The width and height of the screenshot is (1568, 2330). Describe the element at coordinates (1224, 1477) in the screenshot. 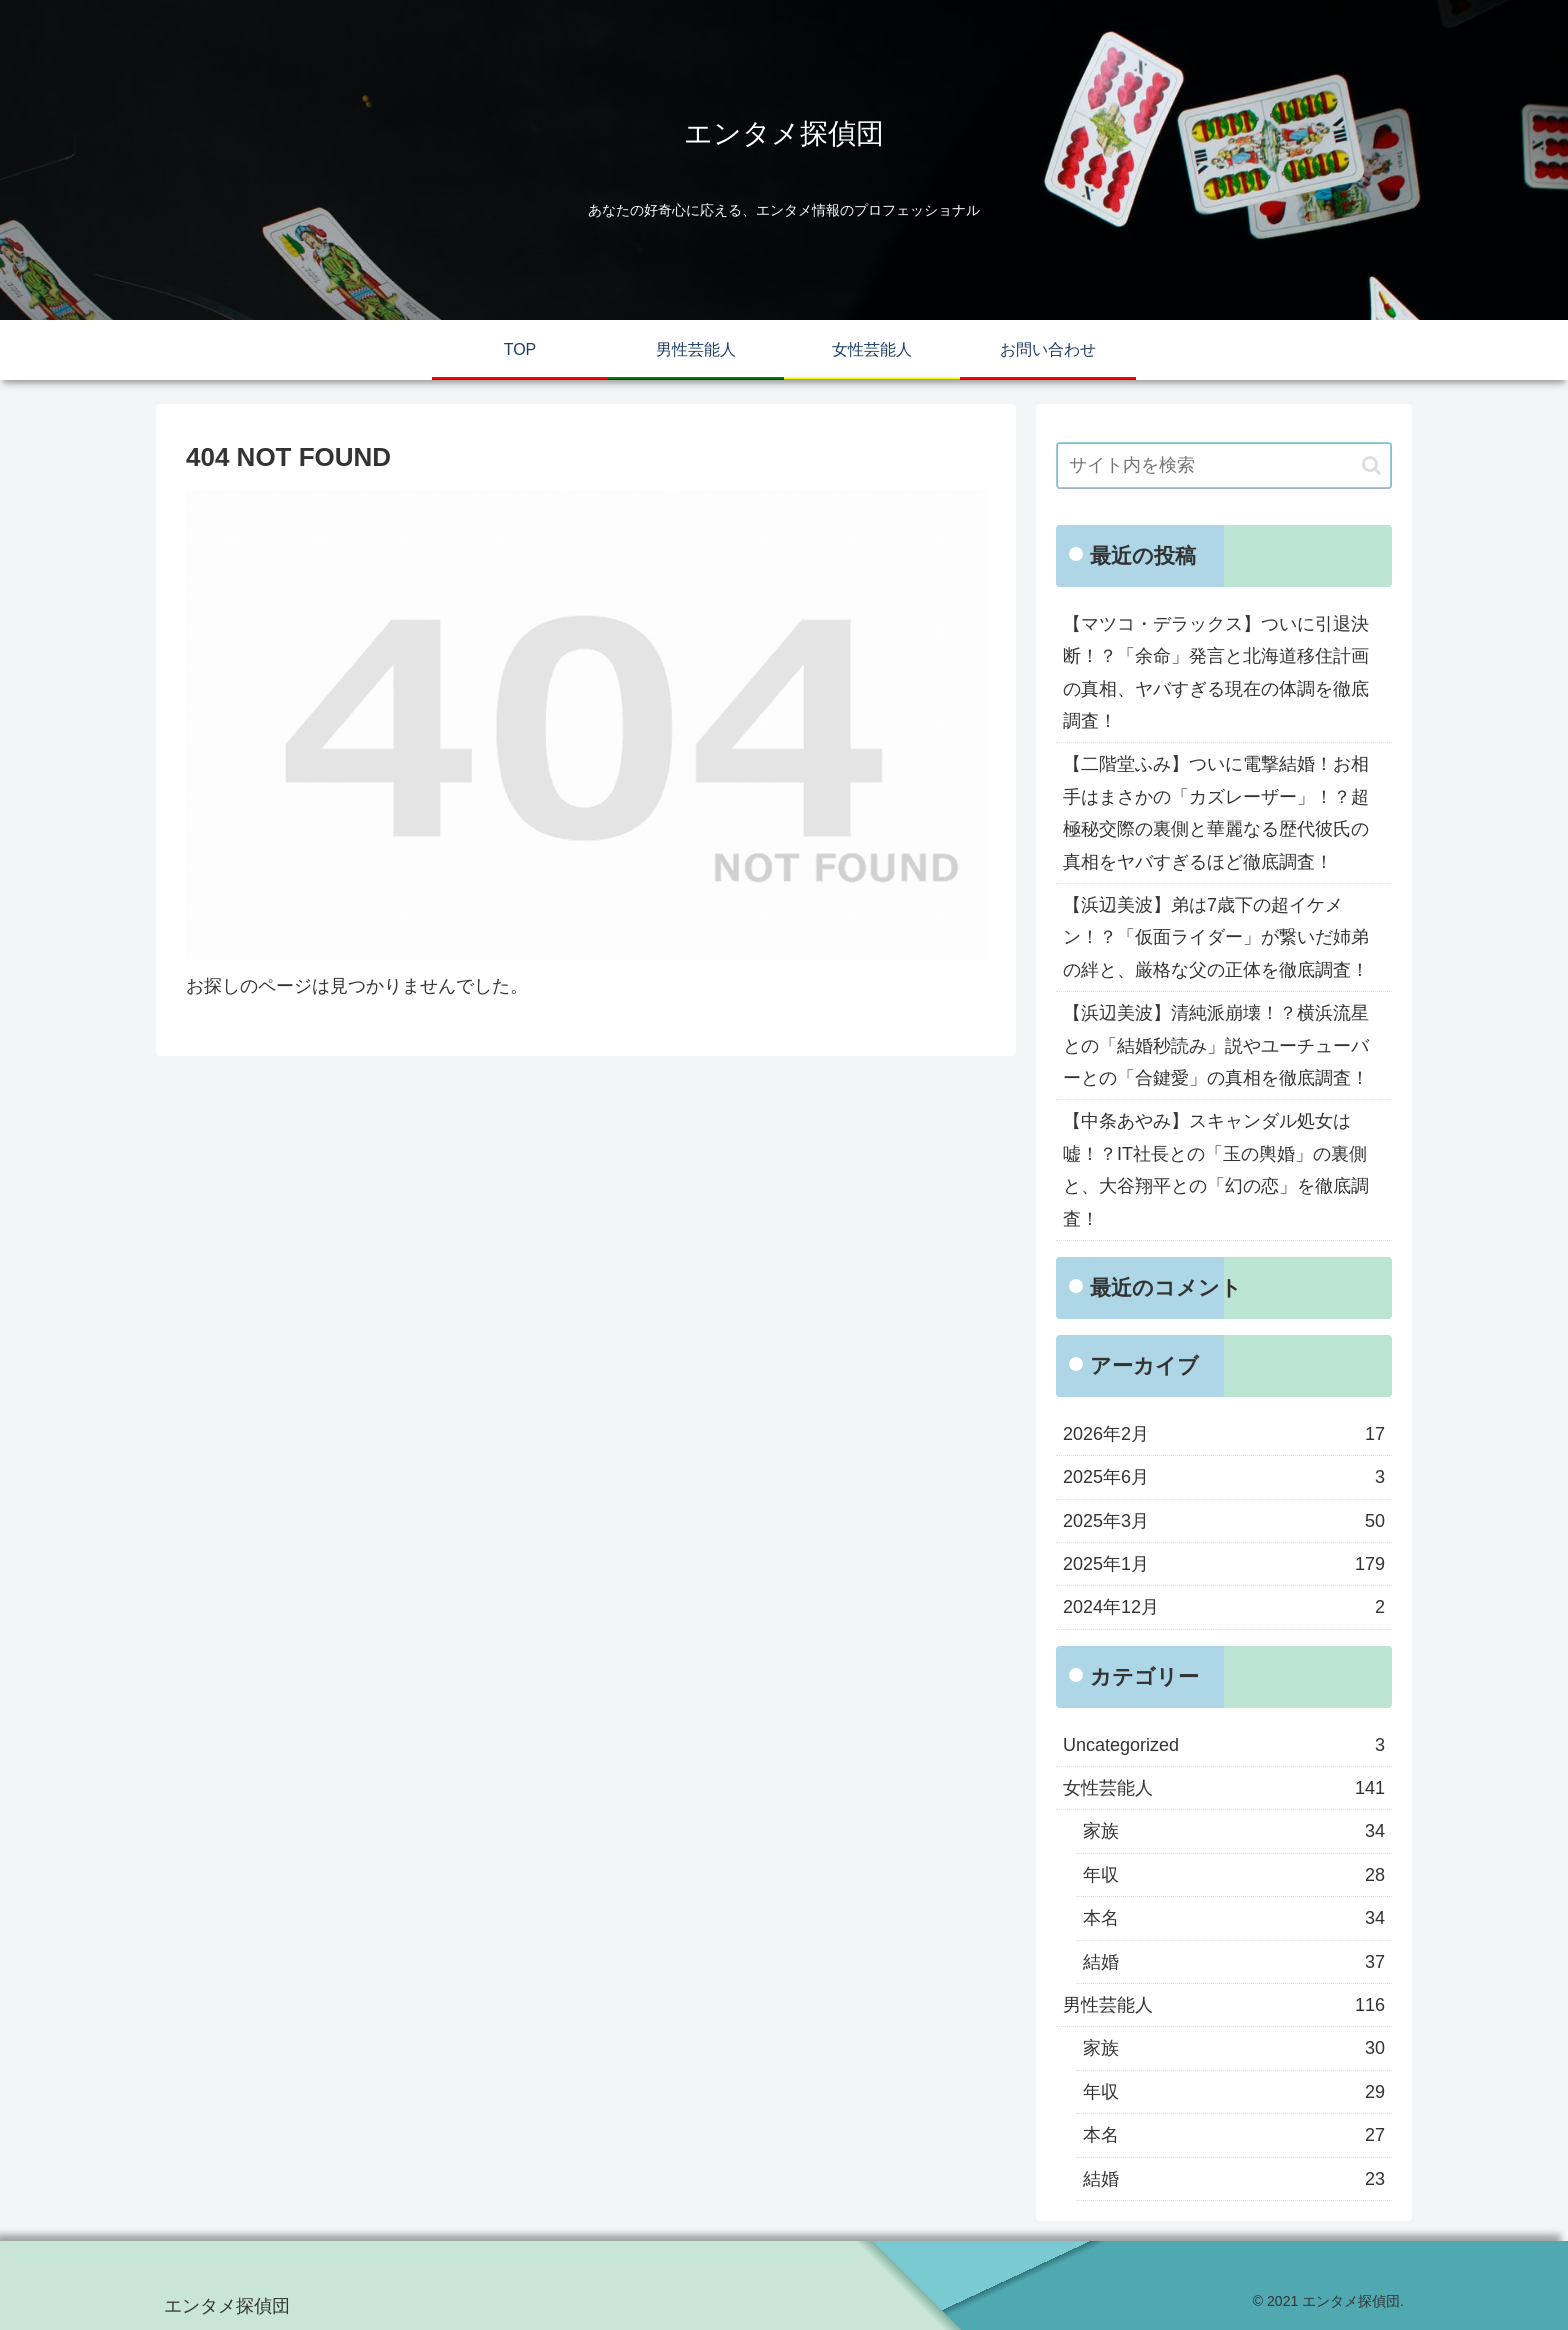

I see `2025年6月` at that location.